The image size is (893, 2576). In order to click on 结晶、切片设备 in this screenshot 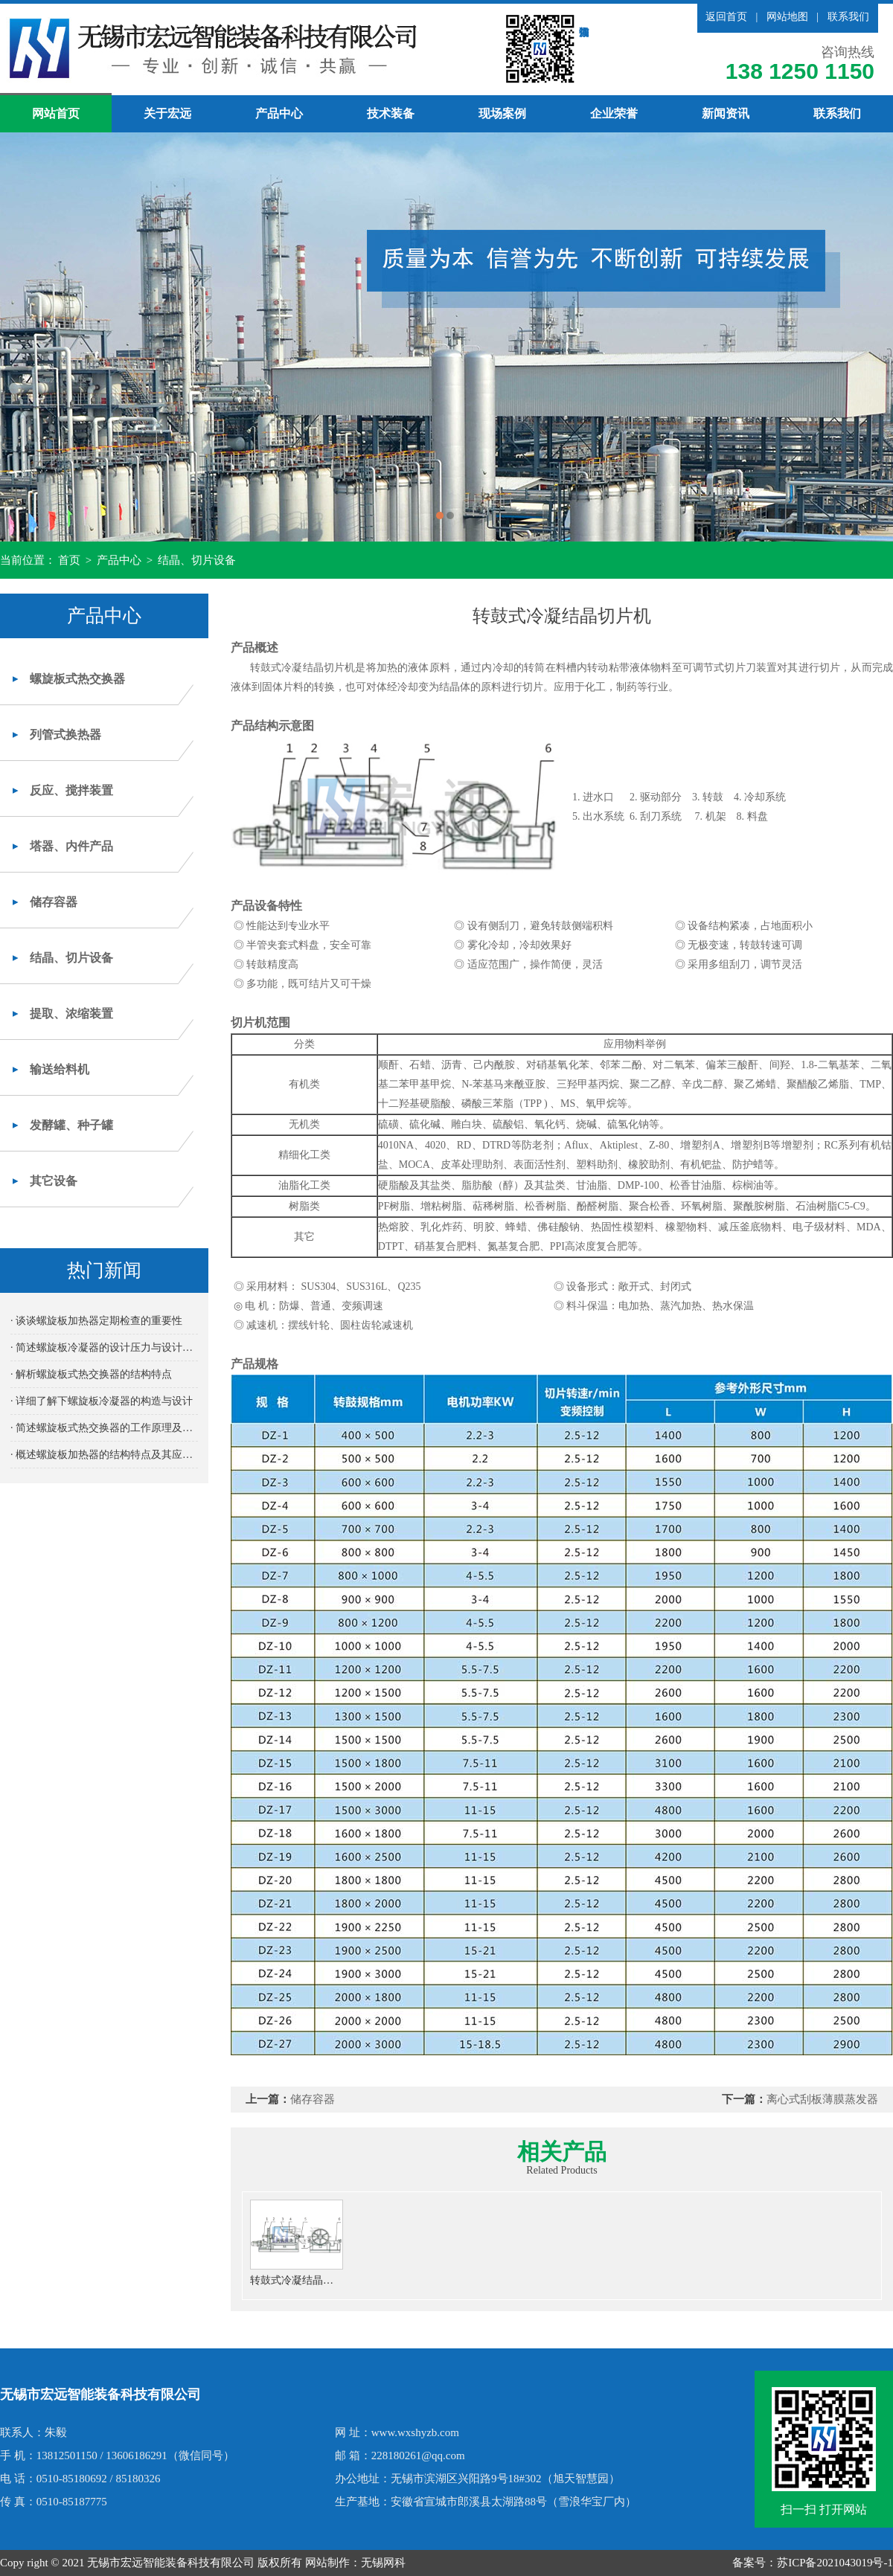, I will do `click(197, 560)`.